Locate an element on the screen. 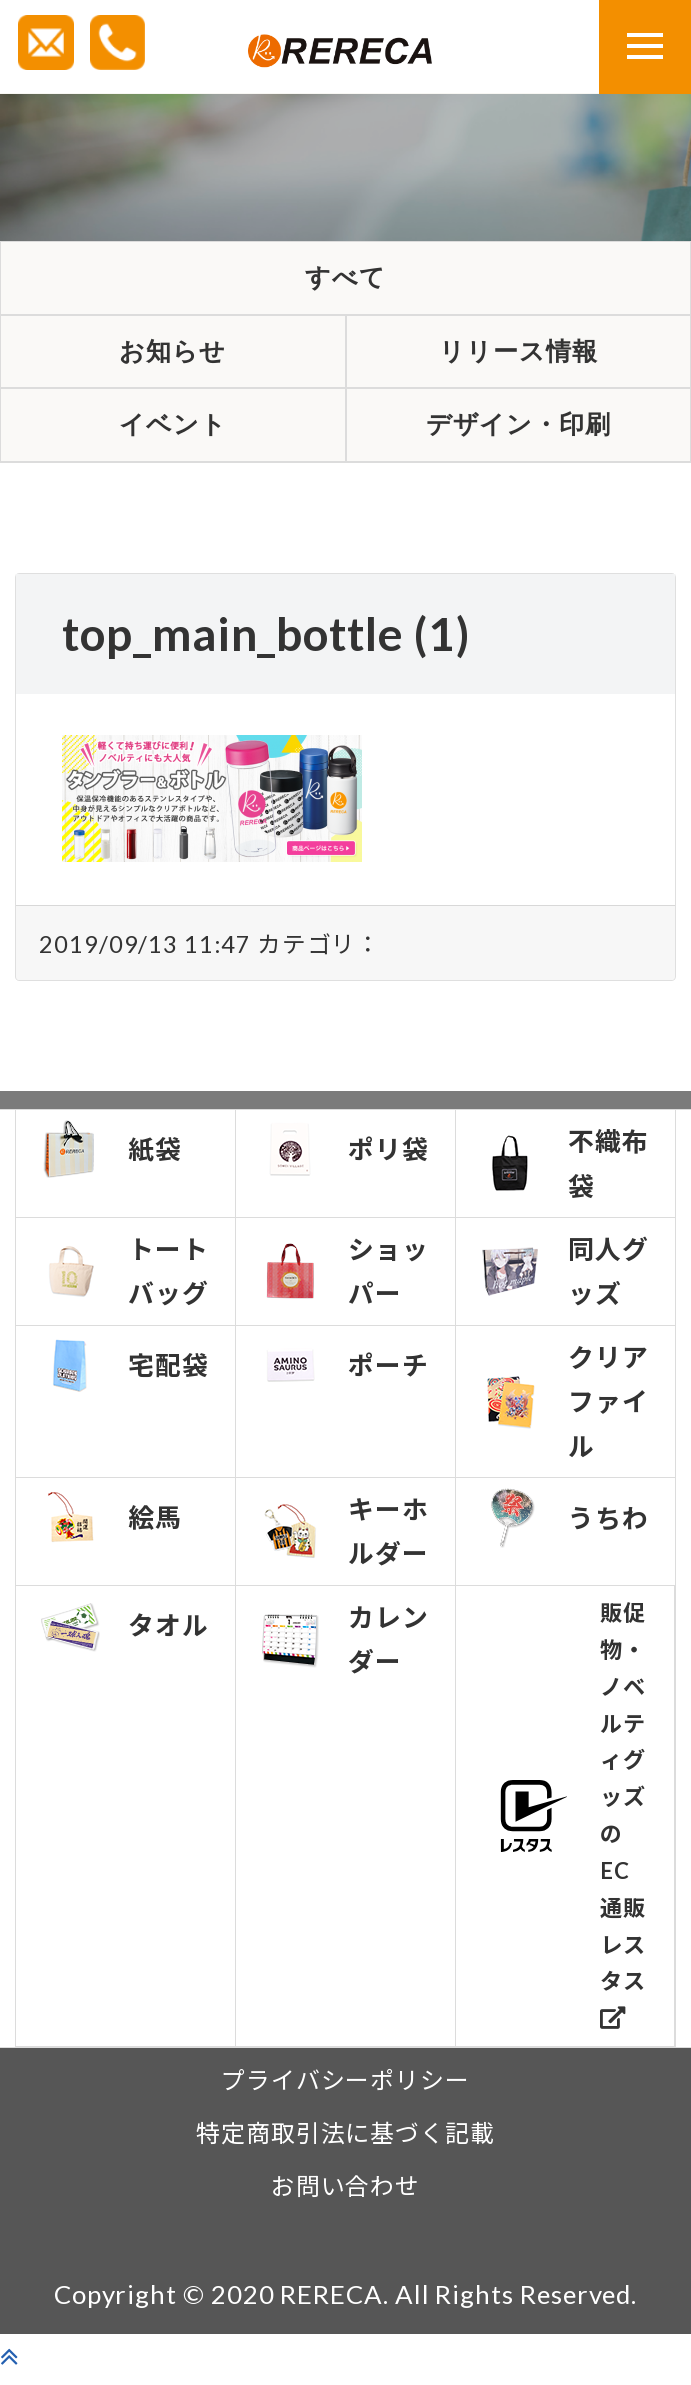 This screenshot has height=2385, width=691. 紙袋 is located at coordinates (110, 1156).